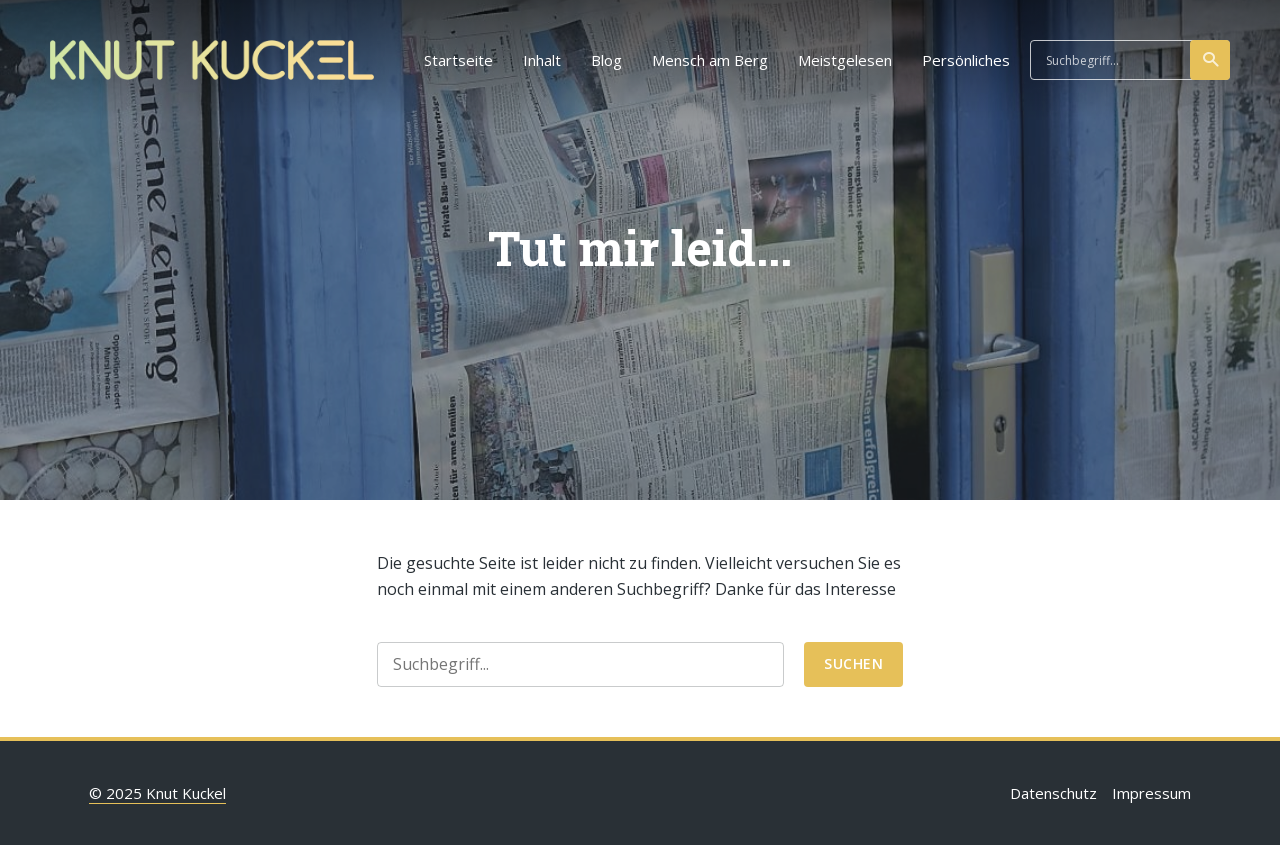 This screenshot has height=845, width=1280. Describe the element at coordinates (845, 60) in the screenshot. I see `Meistgelesen` at that location.